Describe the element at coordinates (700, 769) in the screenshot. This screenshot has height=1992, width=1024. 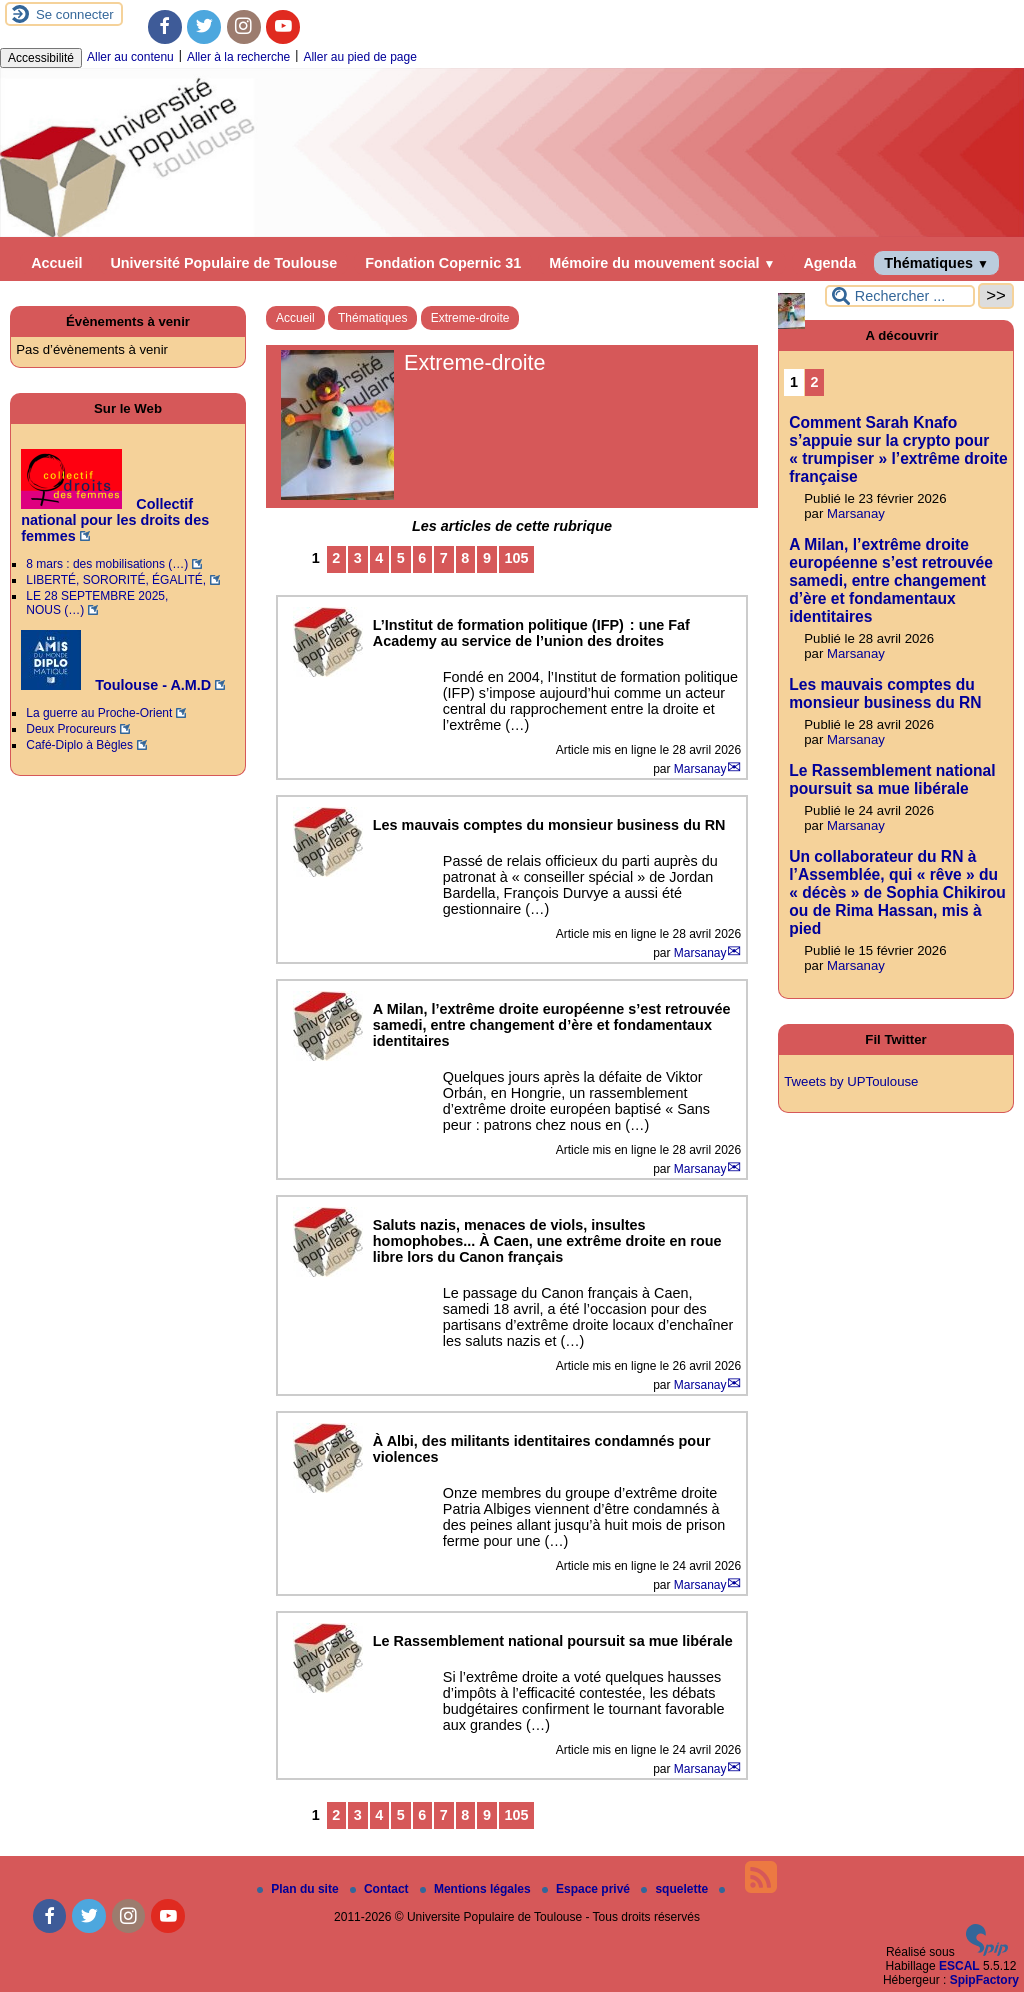
I see `Marsanay` at that location.